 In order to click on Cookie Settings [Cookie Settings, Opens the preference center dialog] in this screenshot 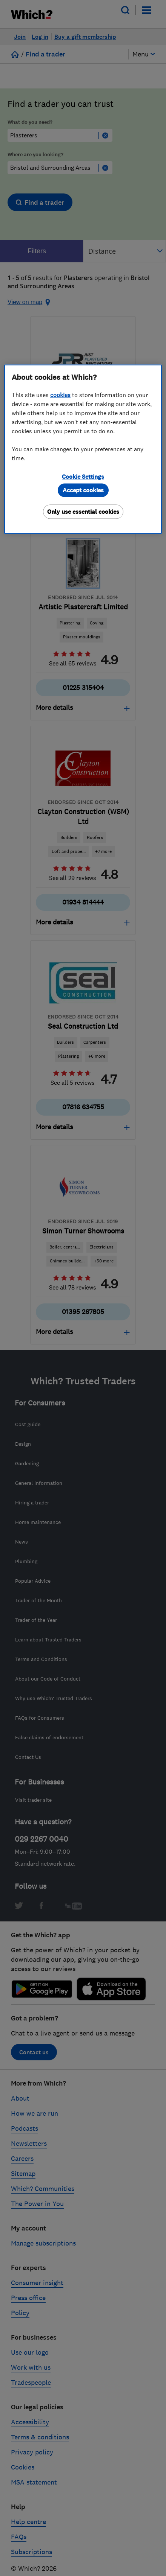, I will do `click(83, 476)`.